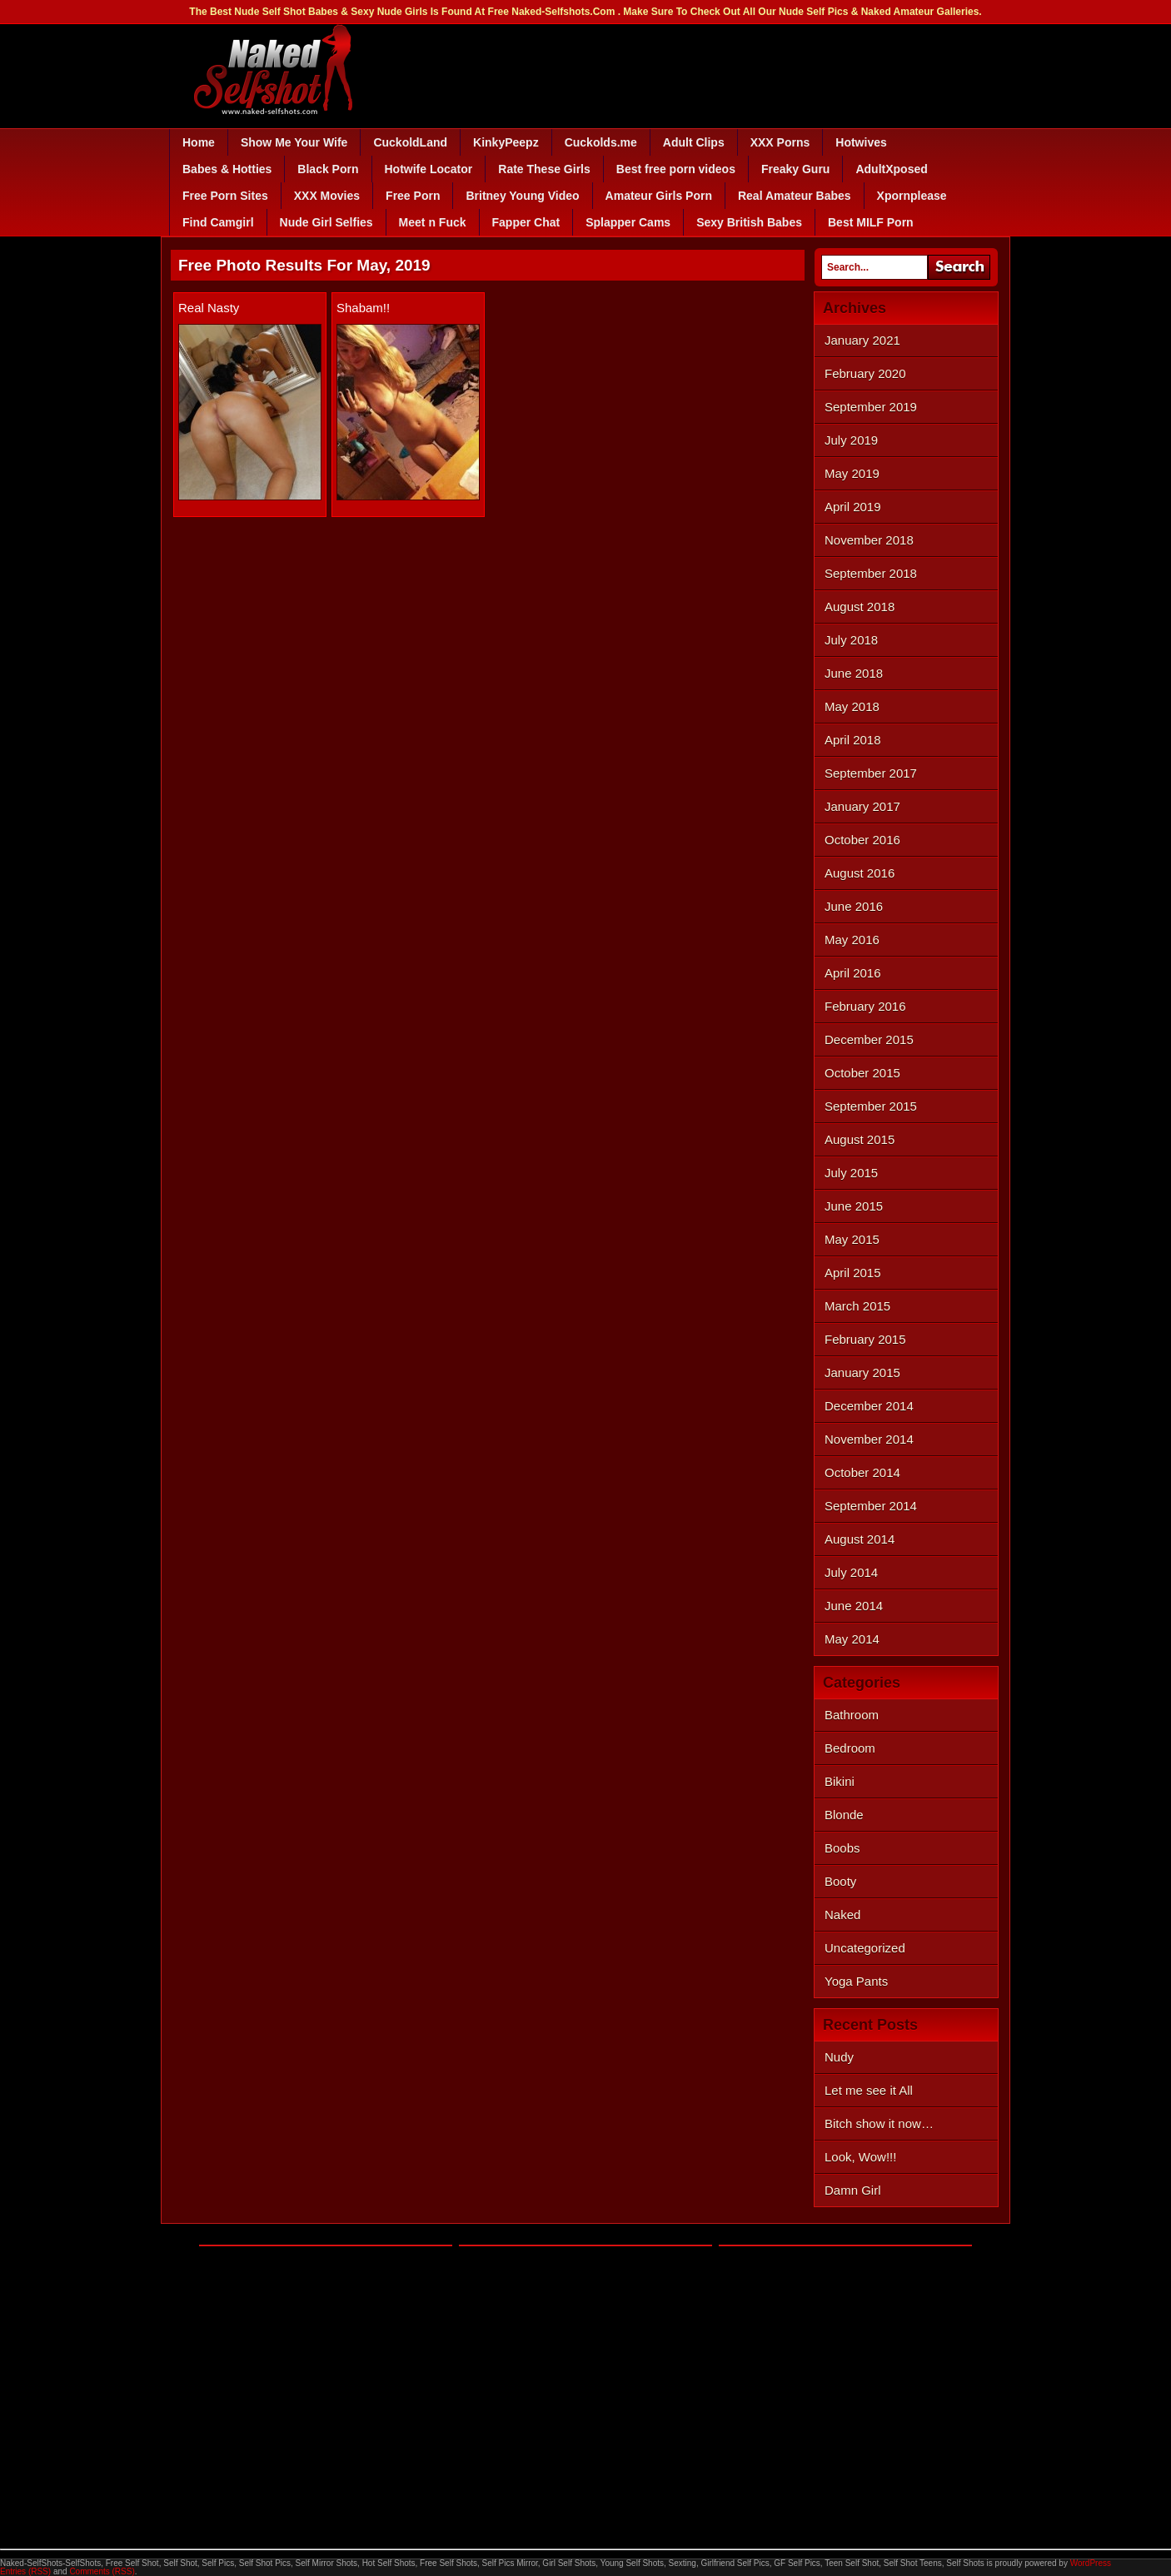 The width and height of the screenshot is (1171, 2576). I want to click on XXX Movies, so click(327, 195).